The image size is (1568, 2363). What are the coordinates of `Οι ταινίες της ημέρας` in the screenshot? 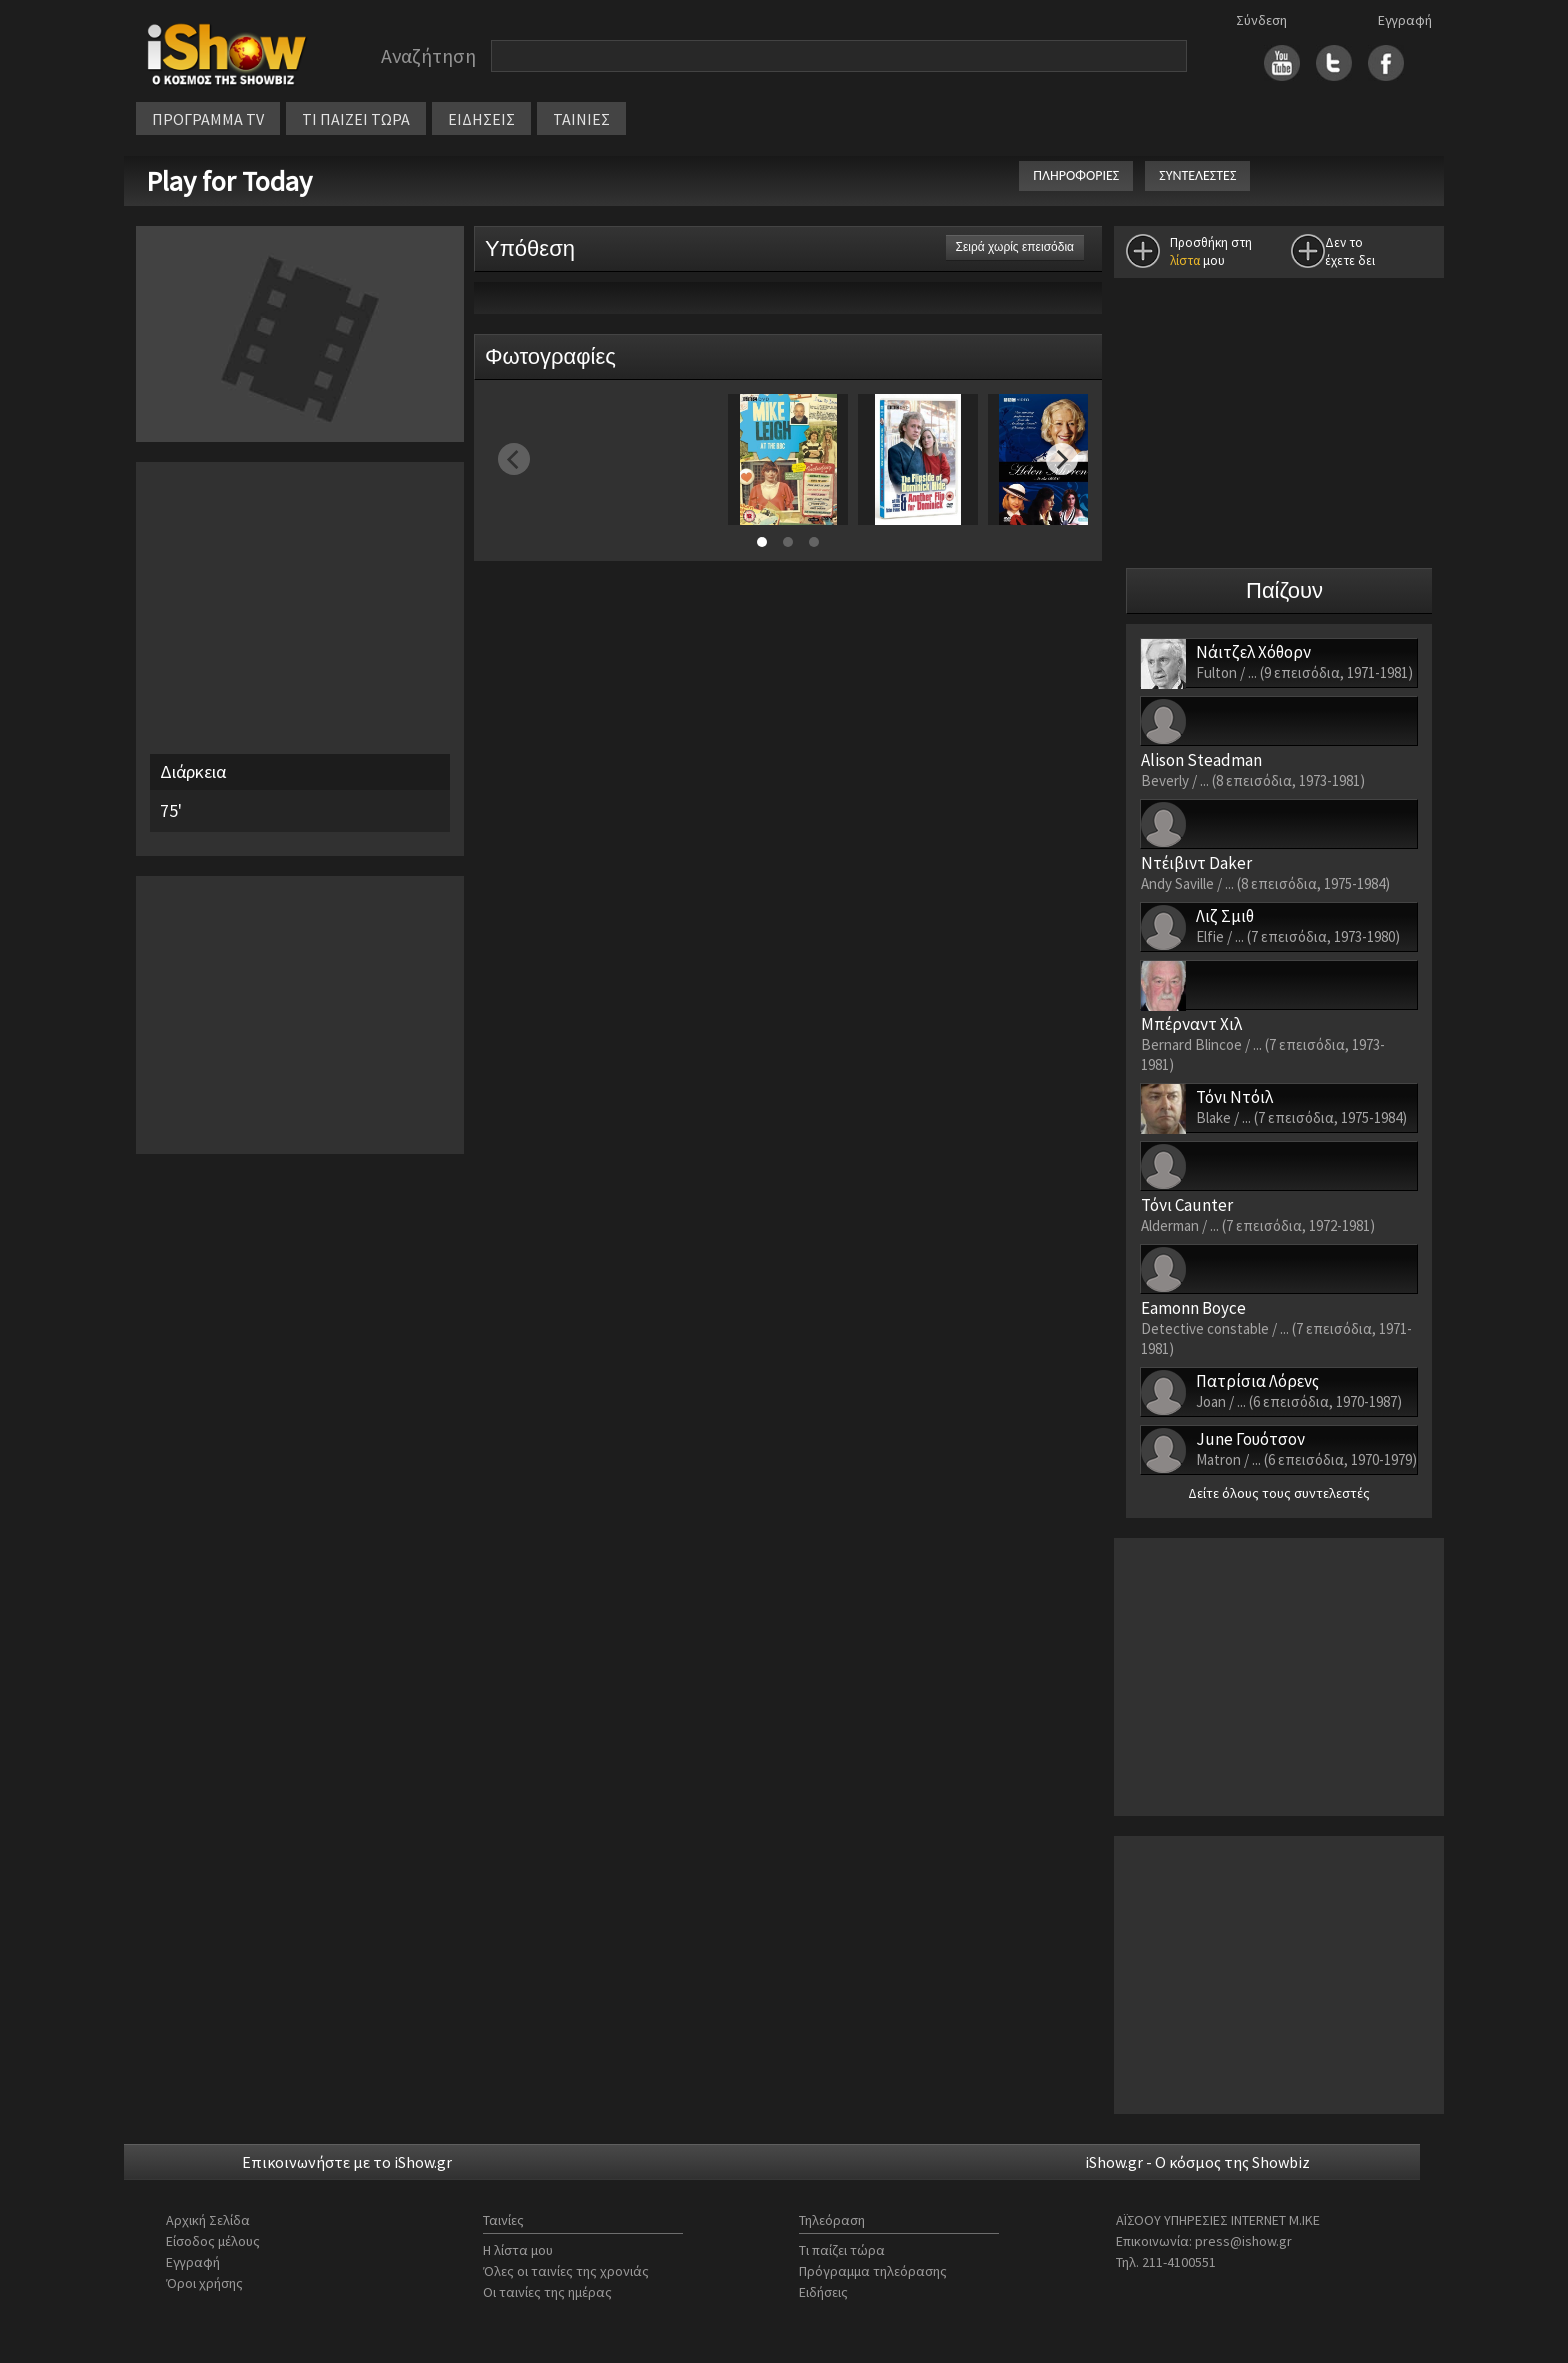 It's located at (547, 2292).